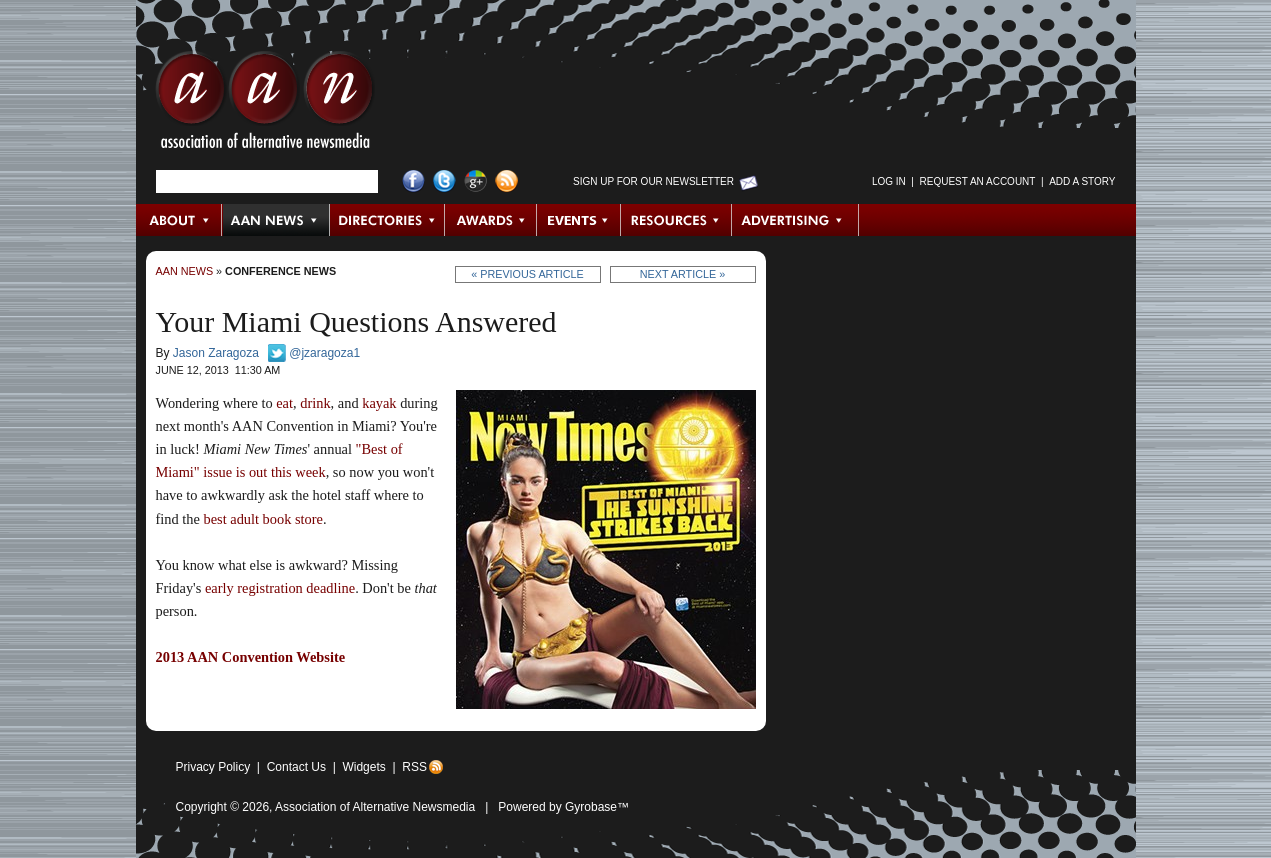  What do you see at coordinates (444, 181) in the screenshot?
I see `Twitter` at bounding box center [444, 181].